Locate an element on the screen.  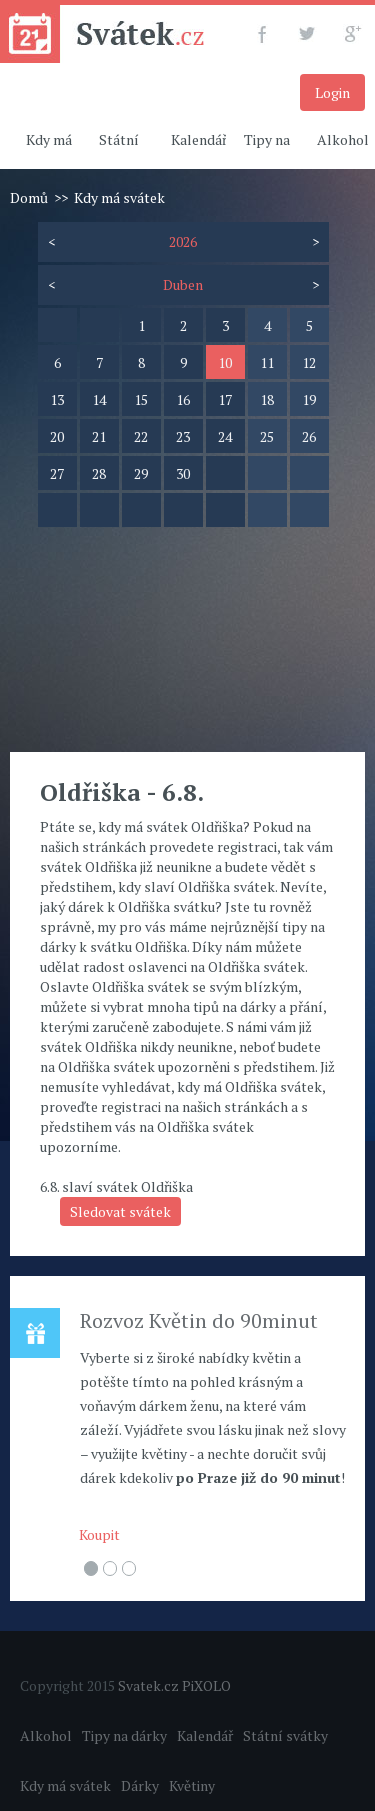
Sledovat svátek is located at coordinates (120, 1211).